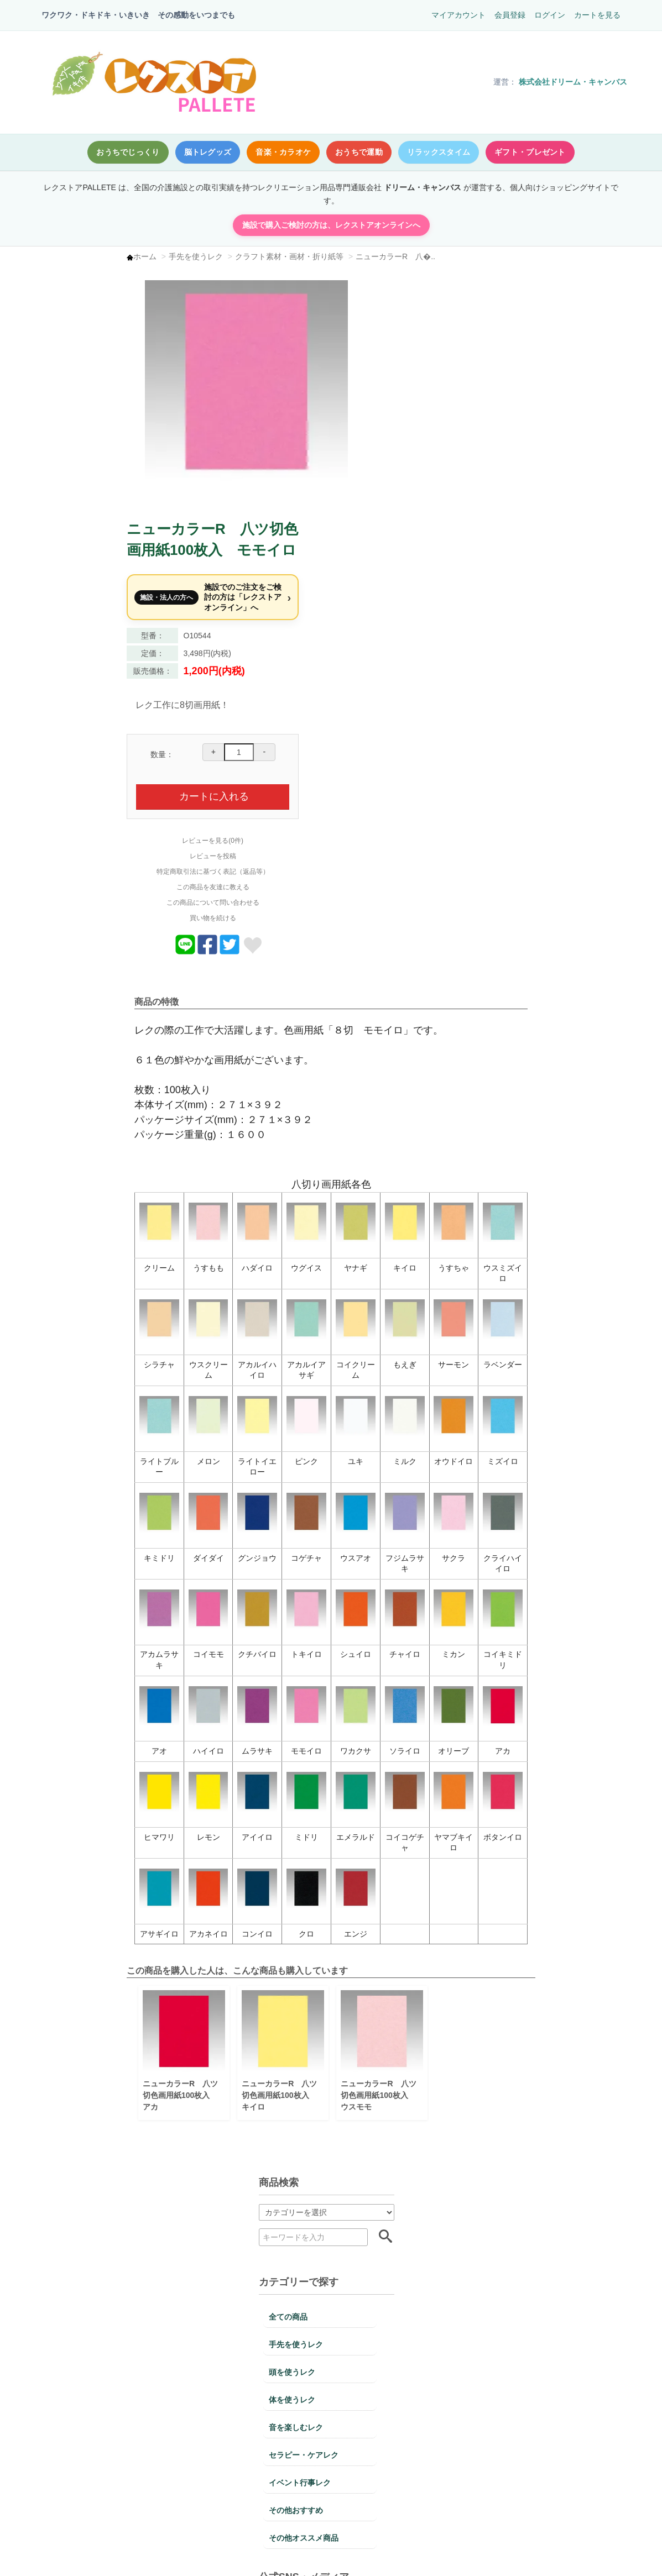  I want to click on ニューカラーR 八ツ切色画用紙100枚入 ウスモモ, so click(449, 1863).